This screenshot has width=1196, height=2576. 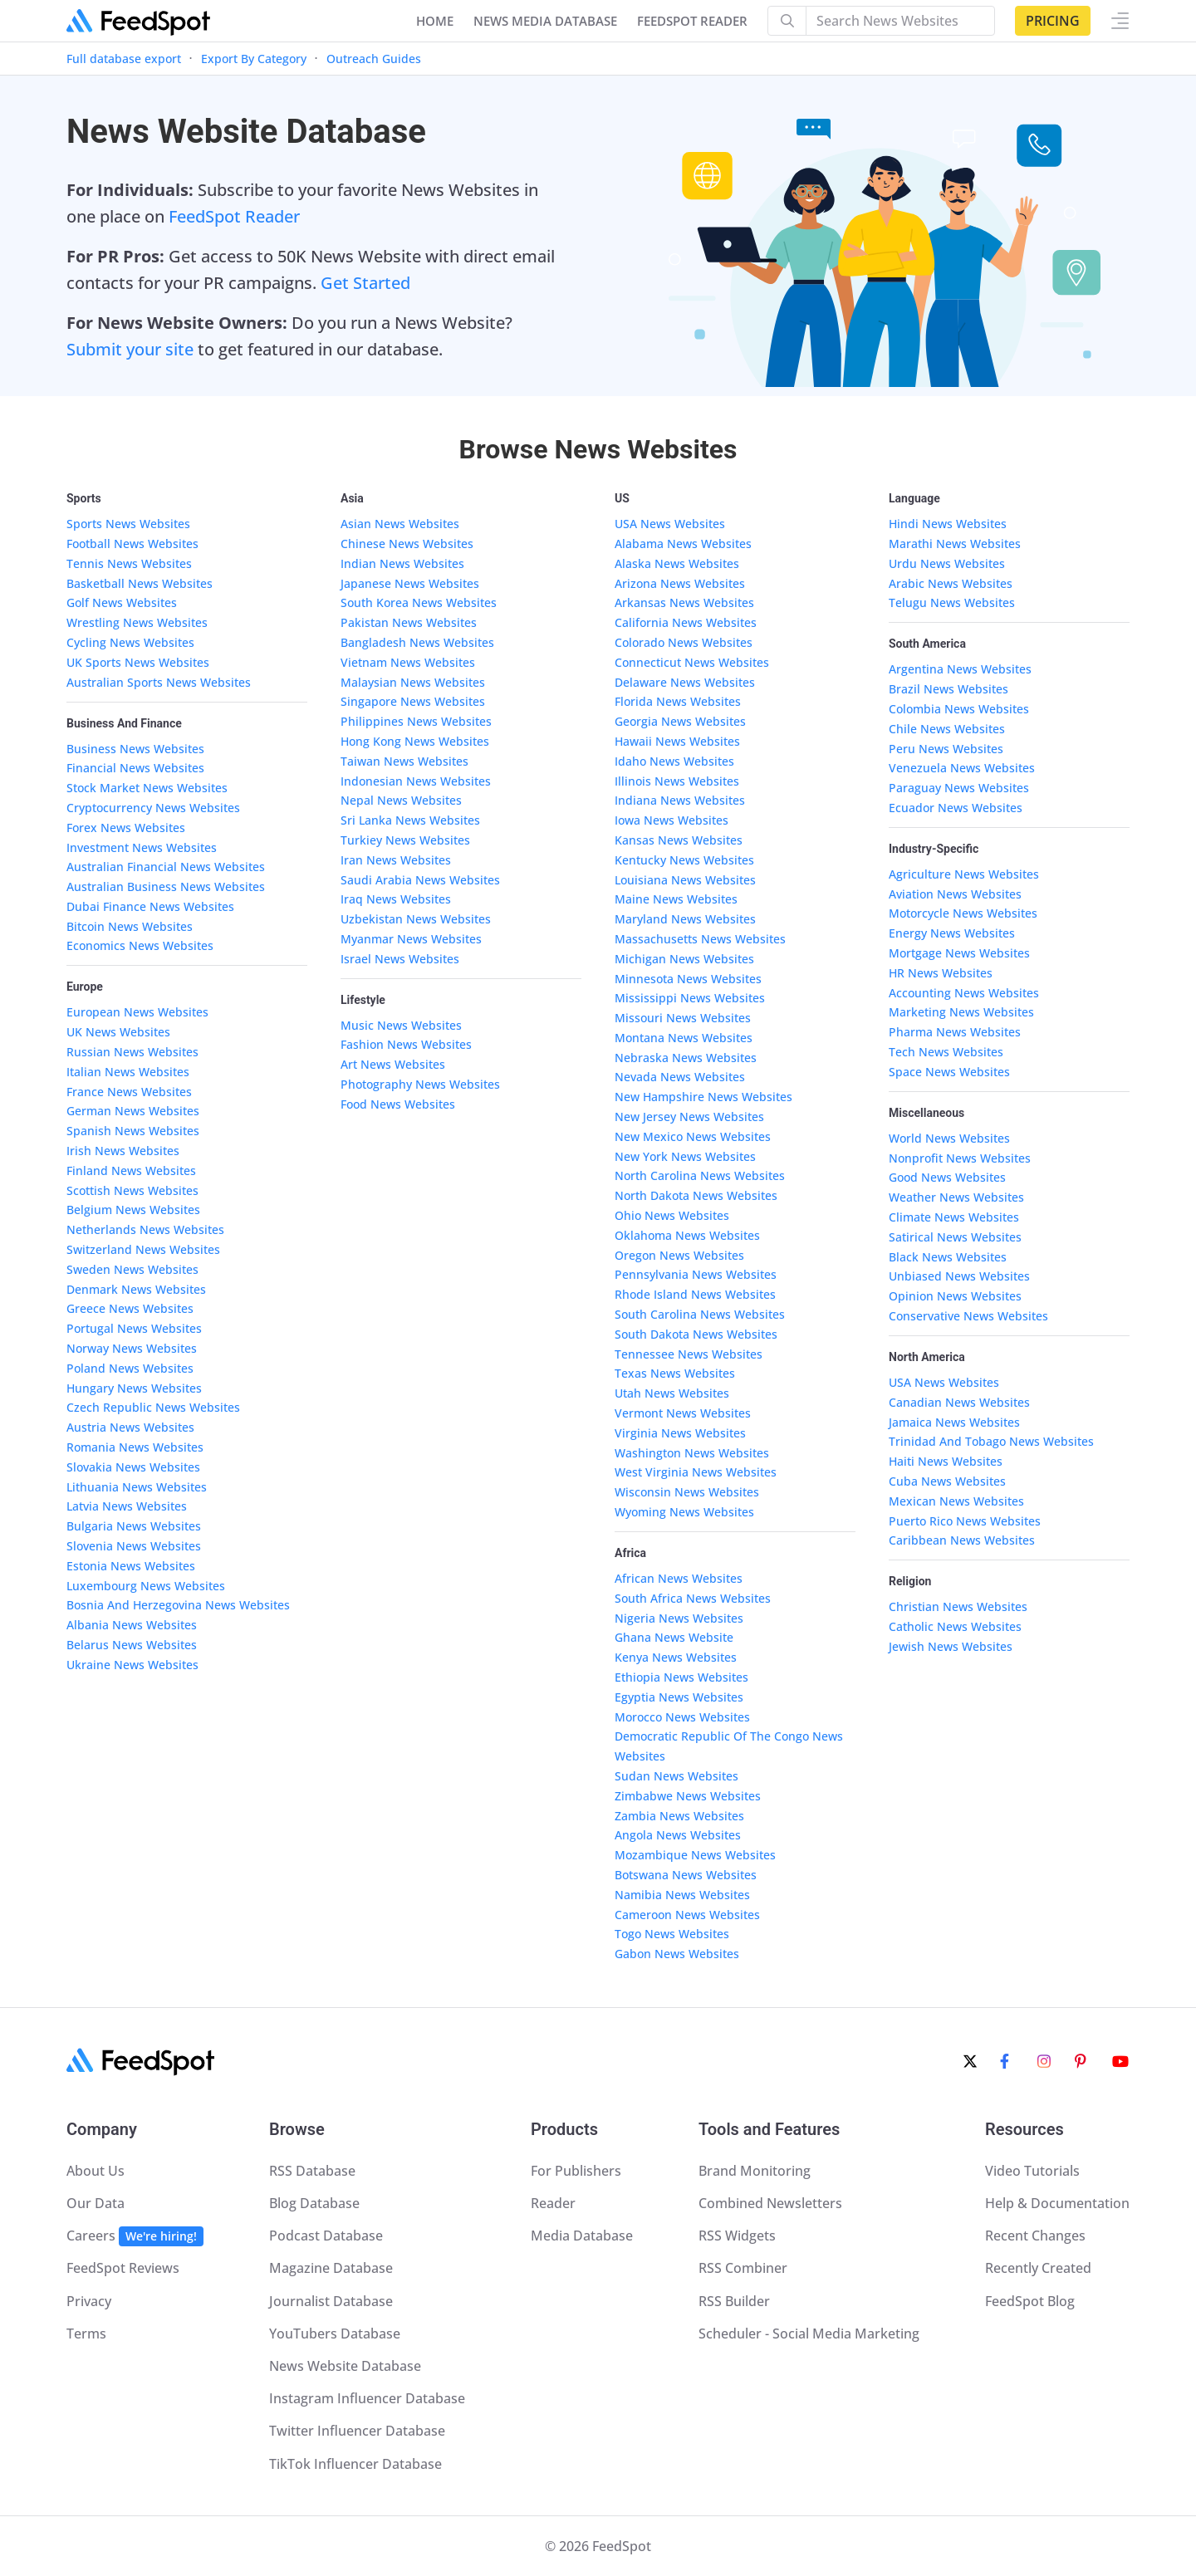 What do you see at coordinates (165, 886) in the screenshot?
I see `Australian Business News Websites` at bounding box center [165, 886].